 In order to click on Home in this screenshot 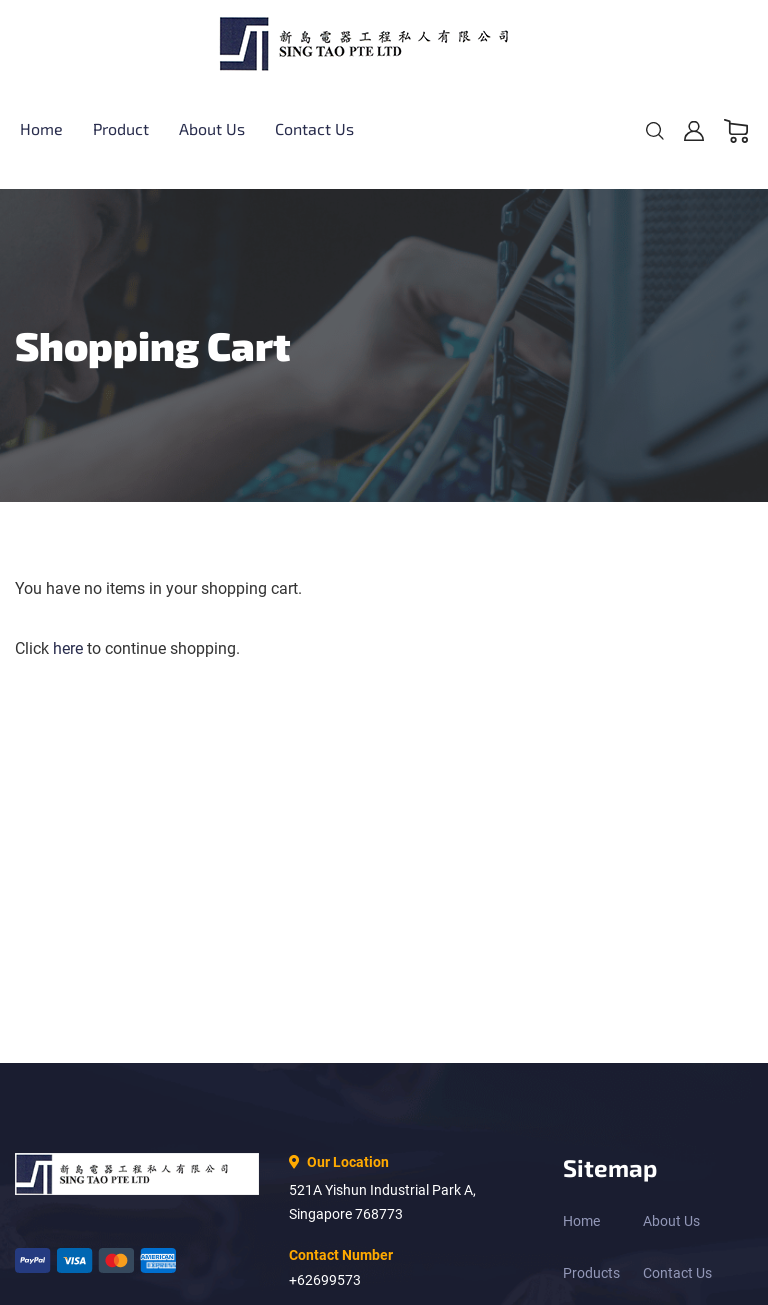, I will do `click(581, 1221)`.